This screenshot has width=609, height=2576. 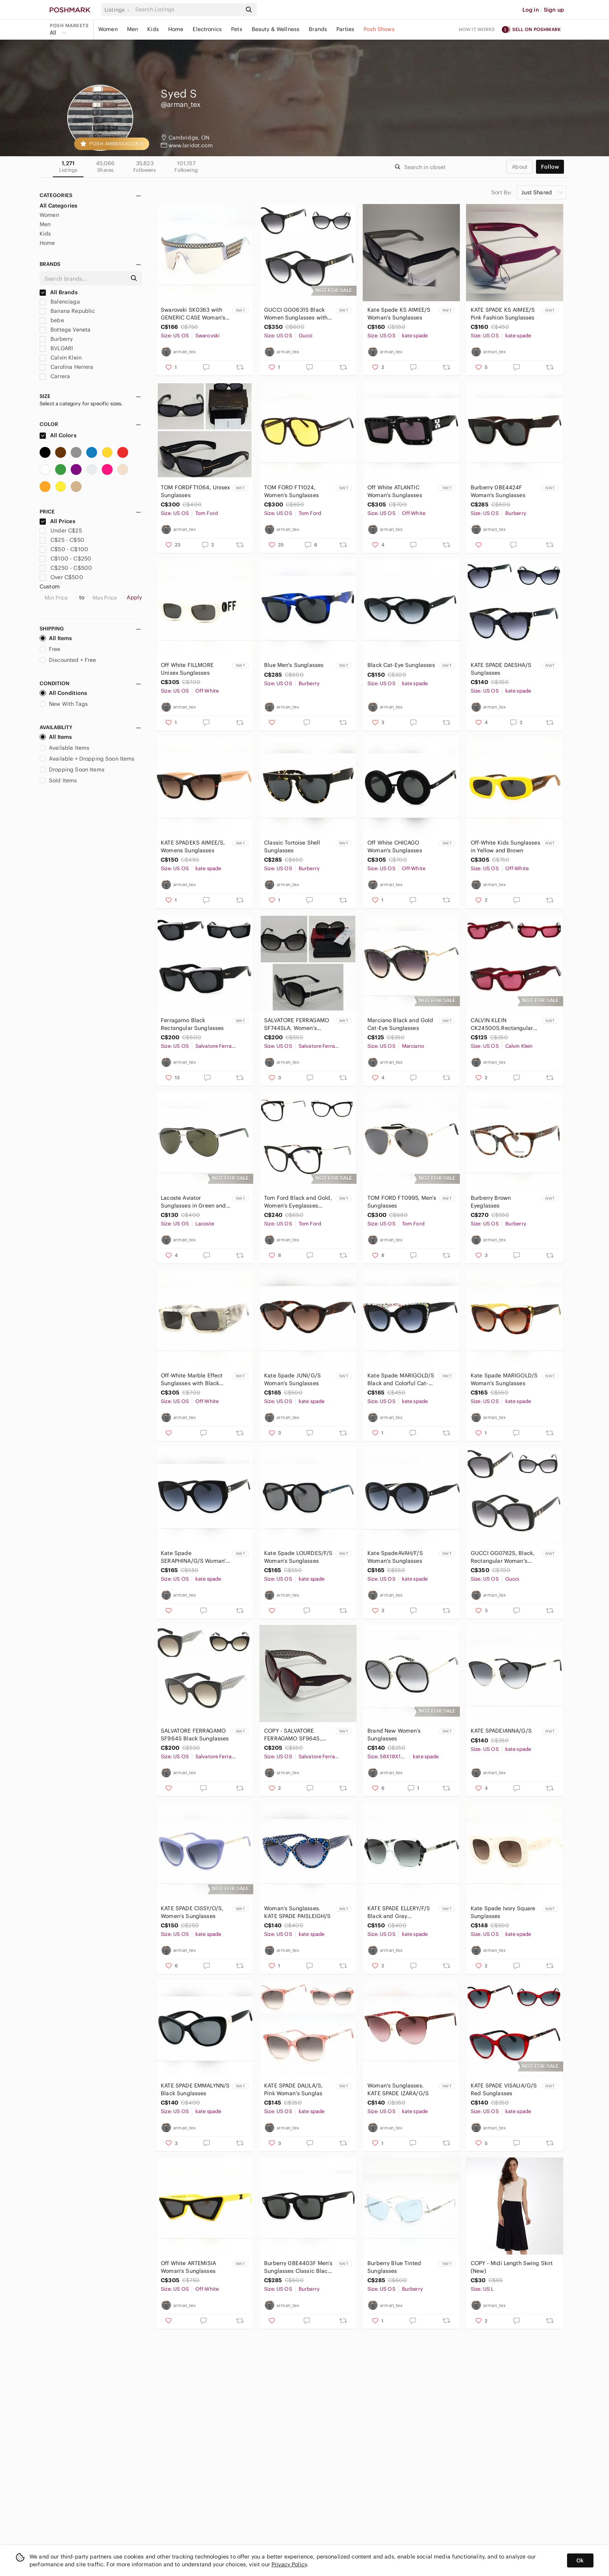 What do you see at coordinates (67, 310) in the screenshot?
I see `Banana Republic` at bounding box center [67, 310].